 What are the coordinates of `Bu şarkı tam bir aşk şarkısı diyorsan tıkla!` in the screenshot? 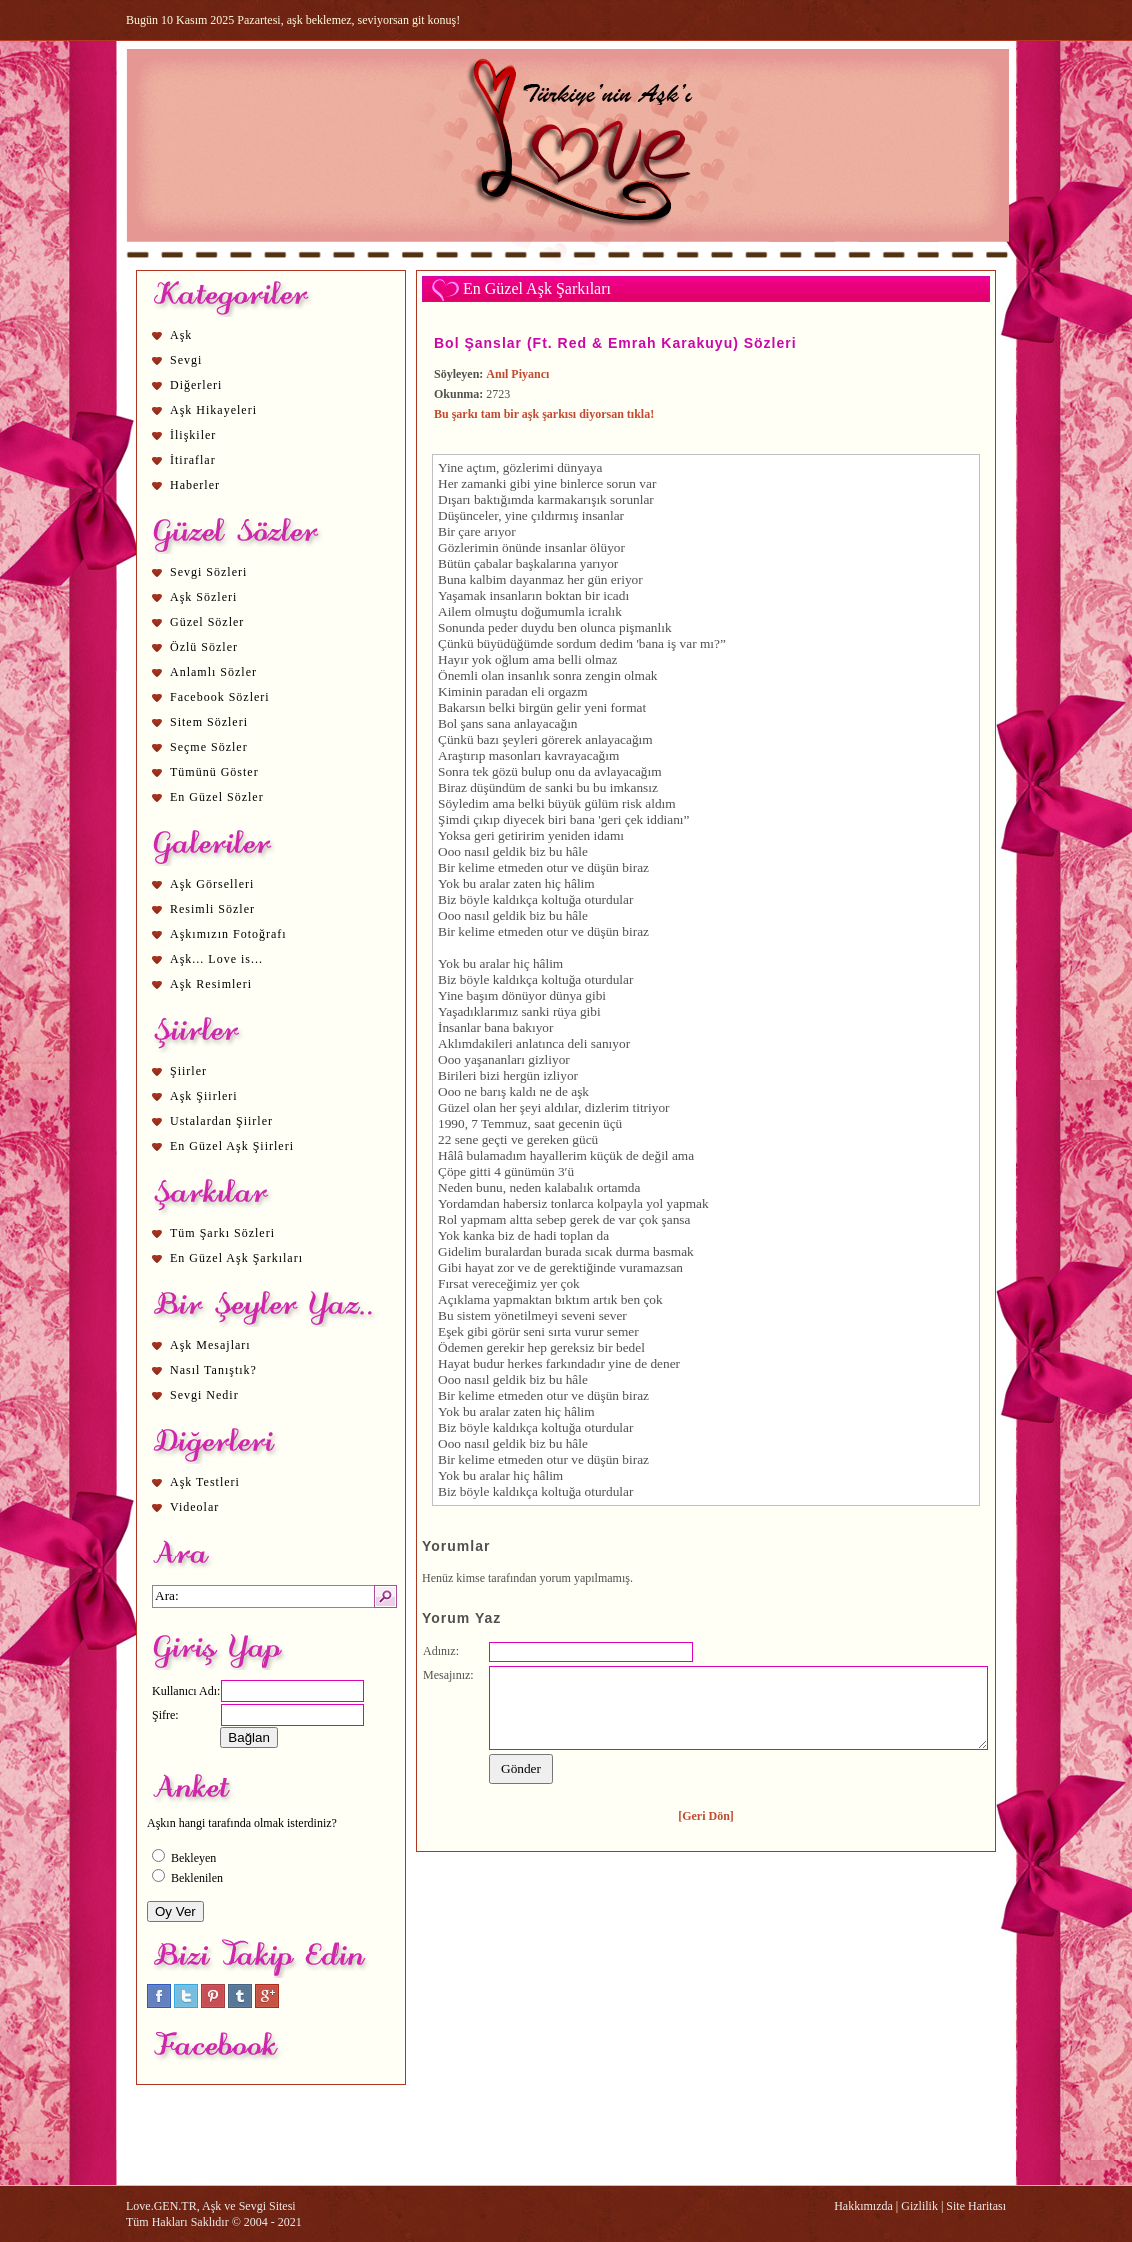 It's located at (544, 414).